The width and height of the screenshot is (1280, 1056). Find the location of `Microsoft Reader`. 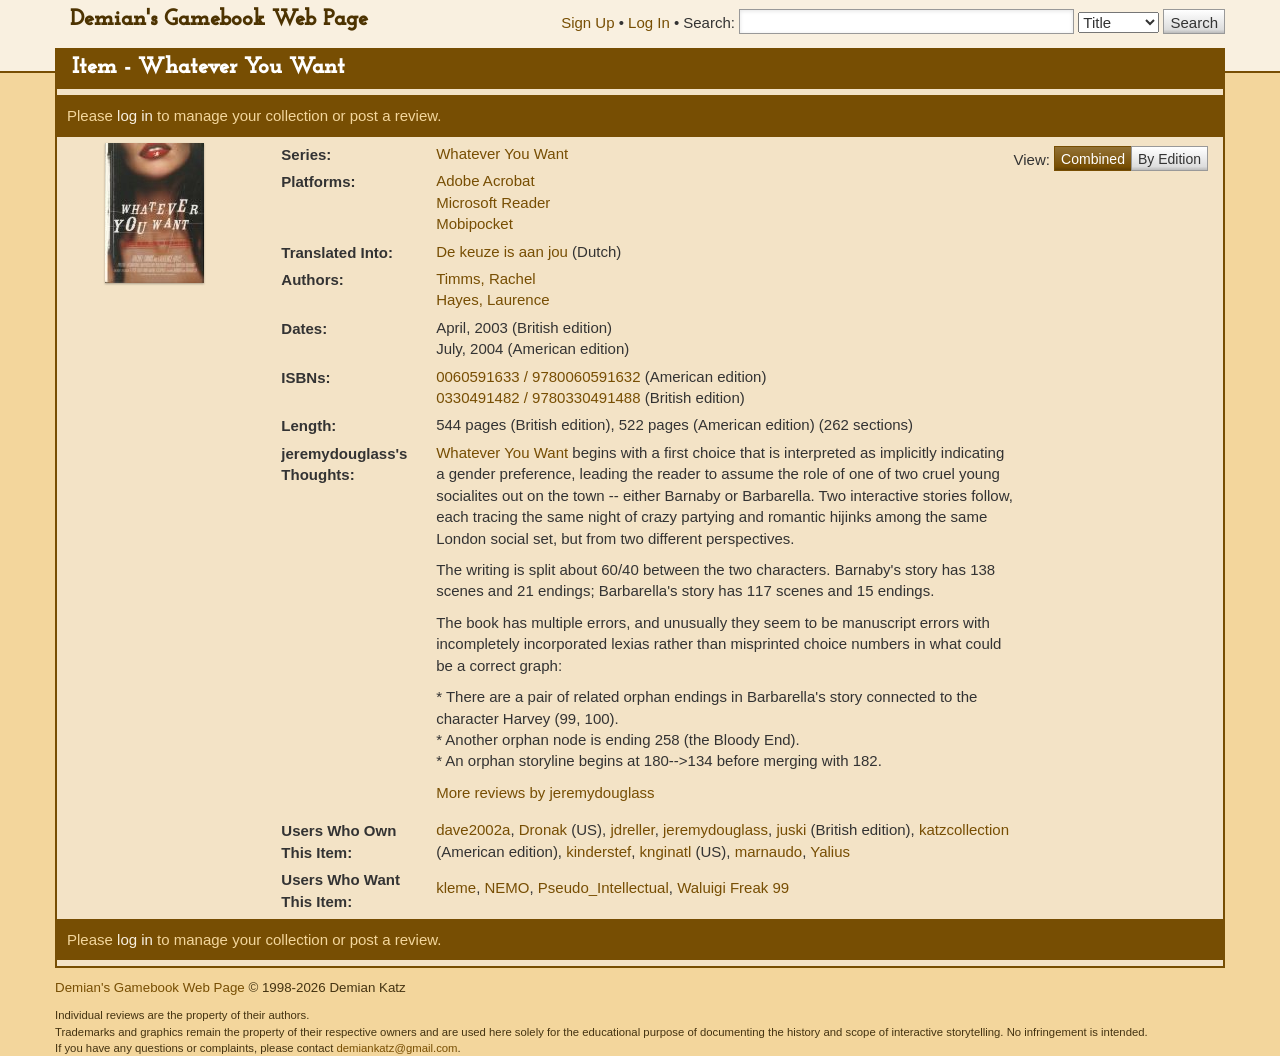

Microsoft Reader is located at coordinates (493, 202).